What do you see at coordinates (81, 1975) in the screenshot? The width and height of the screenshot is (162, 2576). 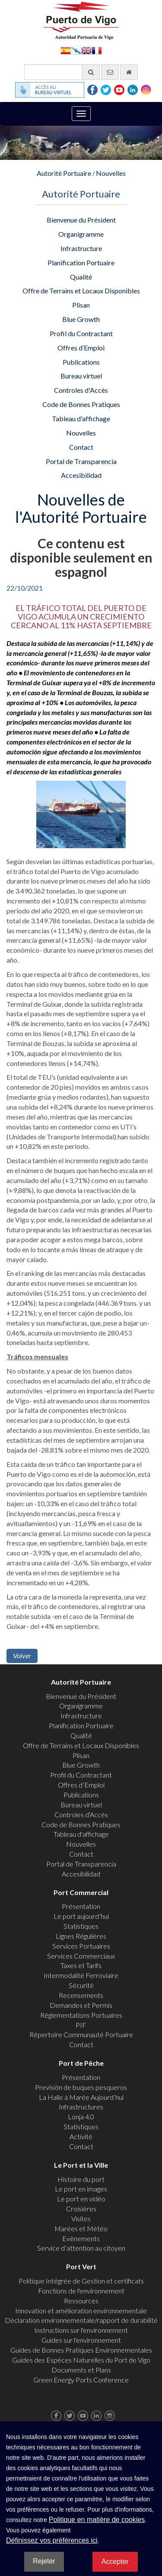 I see `Intermodalité Ferroviaire` at bounding box center [81, 1975].